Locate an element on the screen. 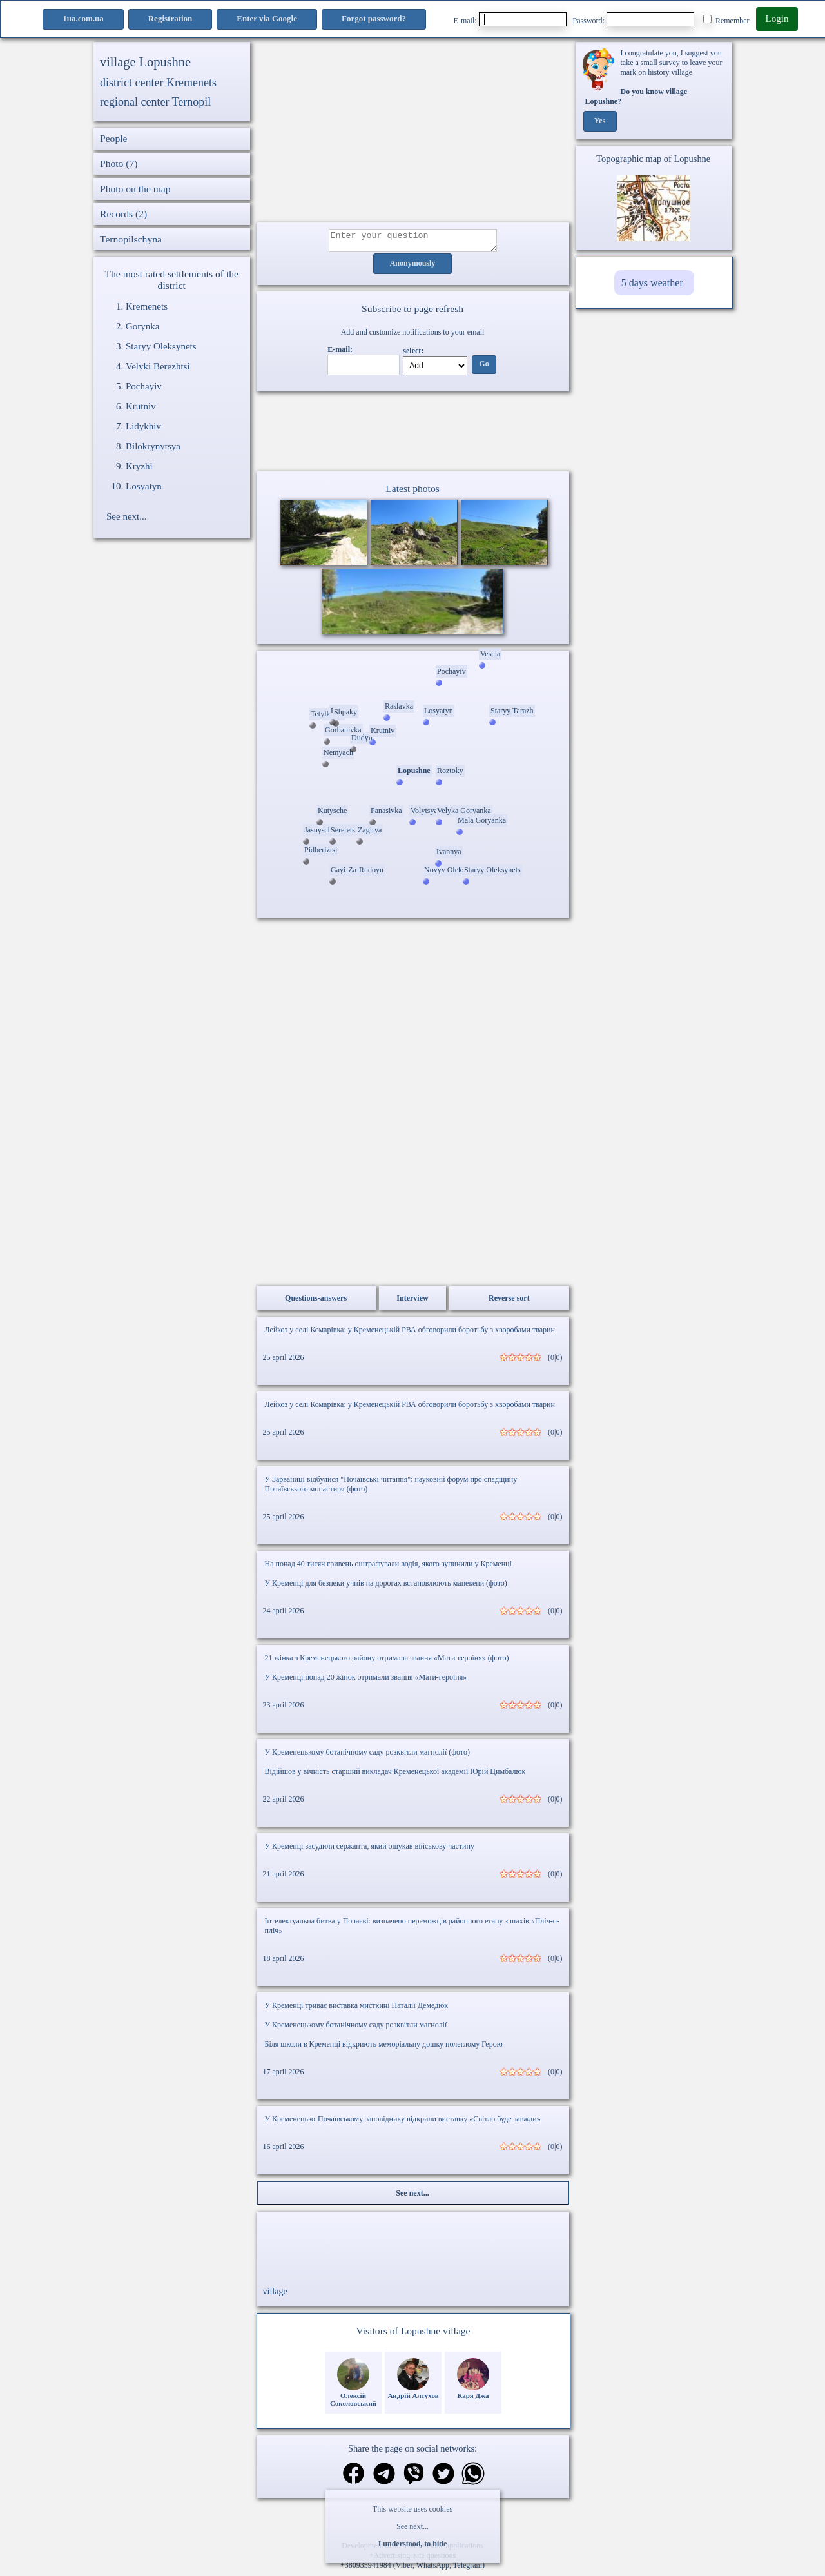  Latest photos [Latest photos Lopushne] is located at coordinates (412, 492).